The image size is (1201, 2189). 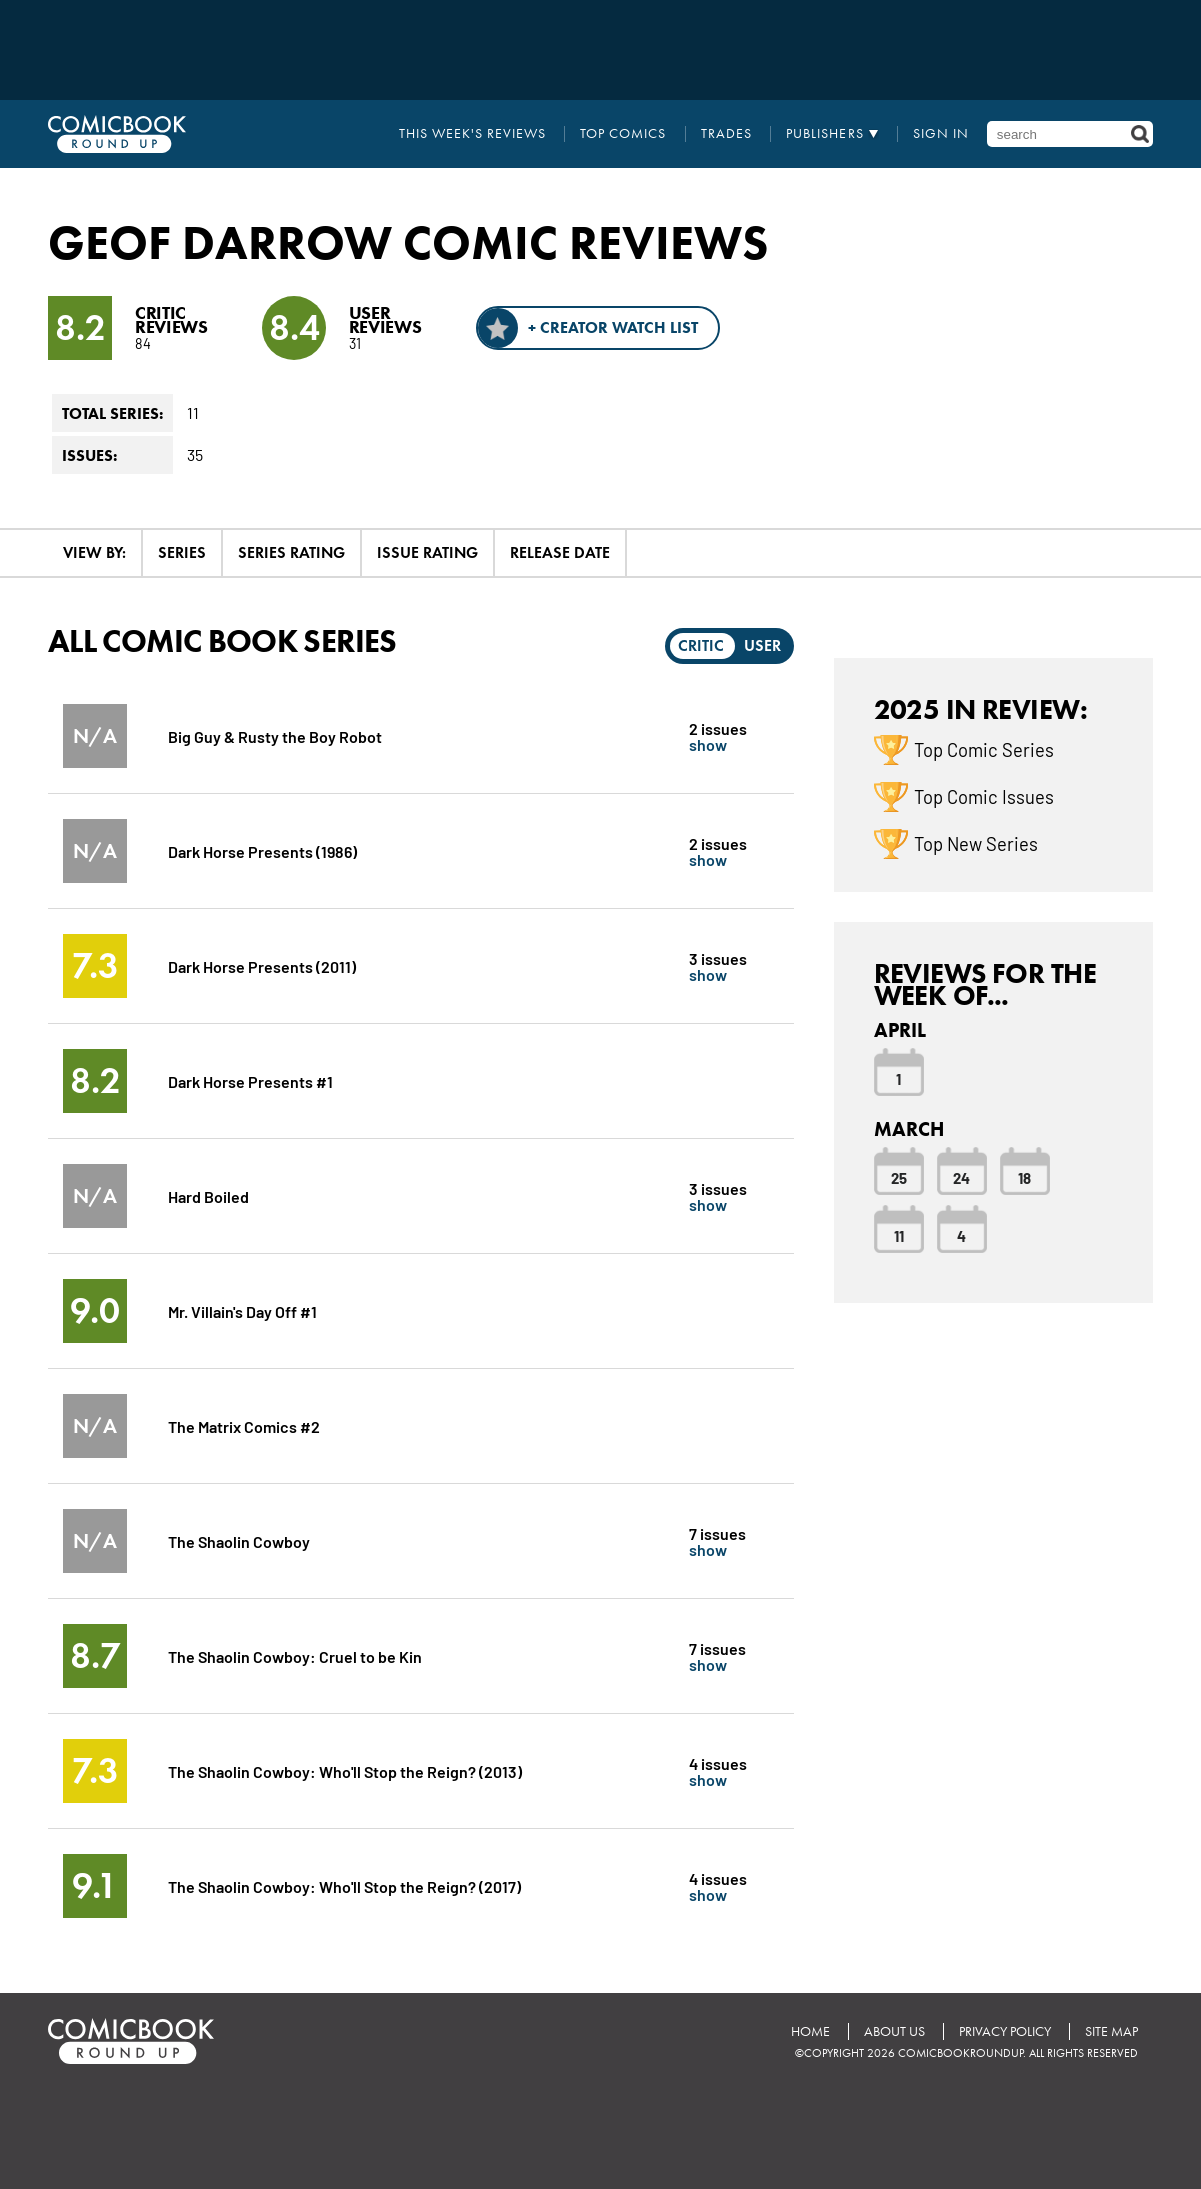 What do you see at coordinates (701, 645) in the screenshot?
I see `Critic` at bounding box center [701, 645].